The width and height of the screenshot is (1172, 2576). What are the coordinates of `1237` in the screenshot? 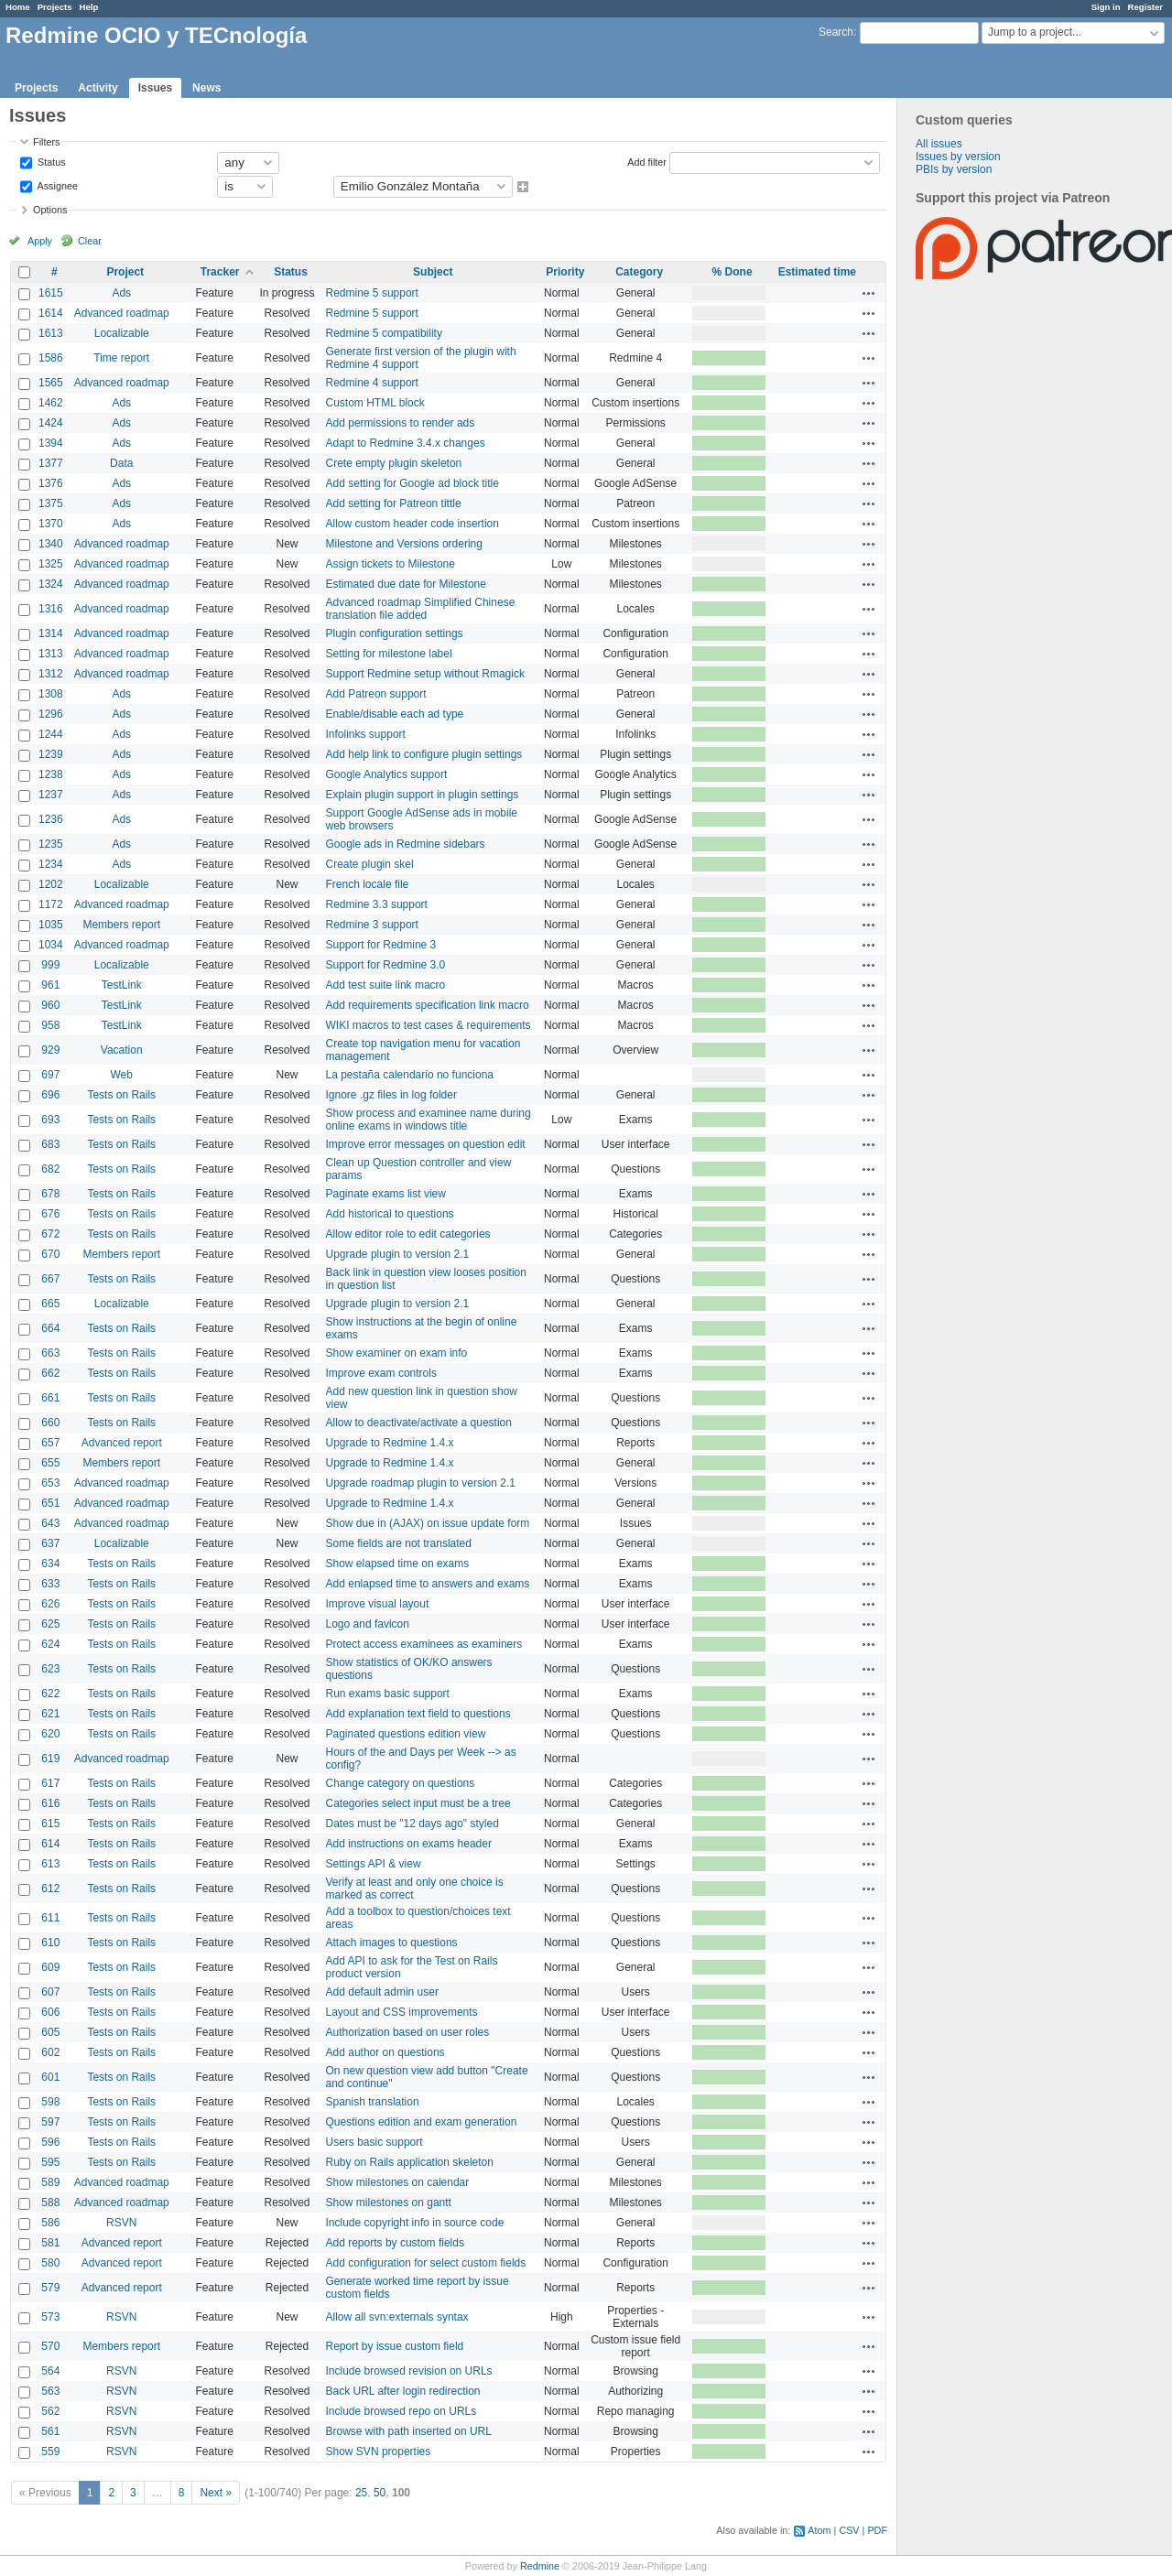 It's located at (50, 794).